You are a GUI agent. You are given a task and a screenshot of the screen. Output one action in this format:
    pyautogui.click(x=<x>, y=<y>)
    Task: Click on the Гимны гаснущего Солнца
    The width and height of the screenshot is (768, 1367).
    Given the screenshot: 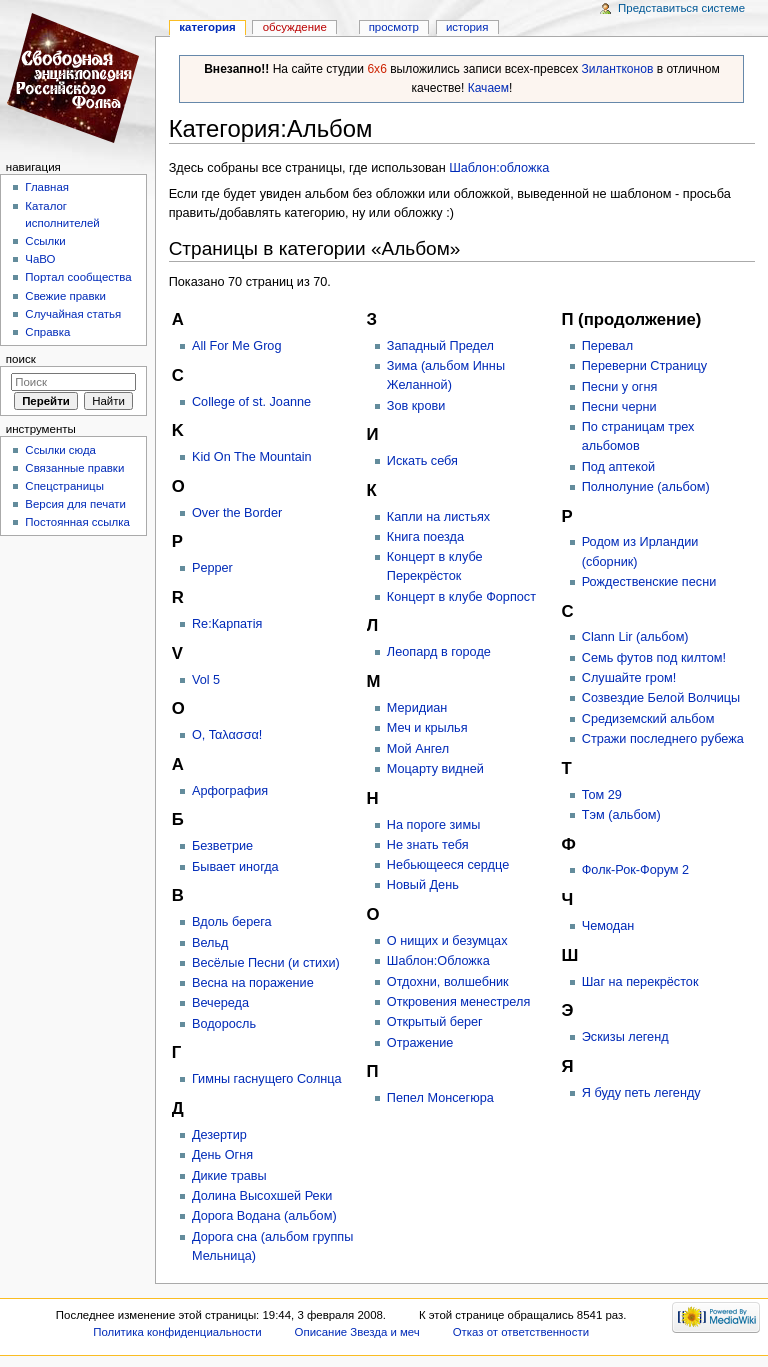 What is the action you would take?
    pyautogui.click(x=267, y=1079)
    